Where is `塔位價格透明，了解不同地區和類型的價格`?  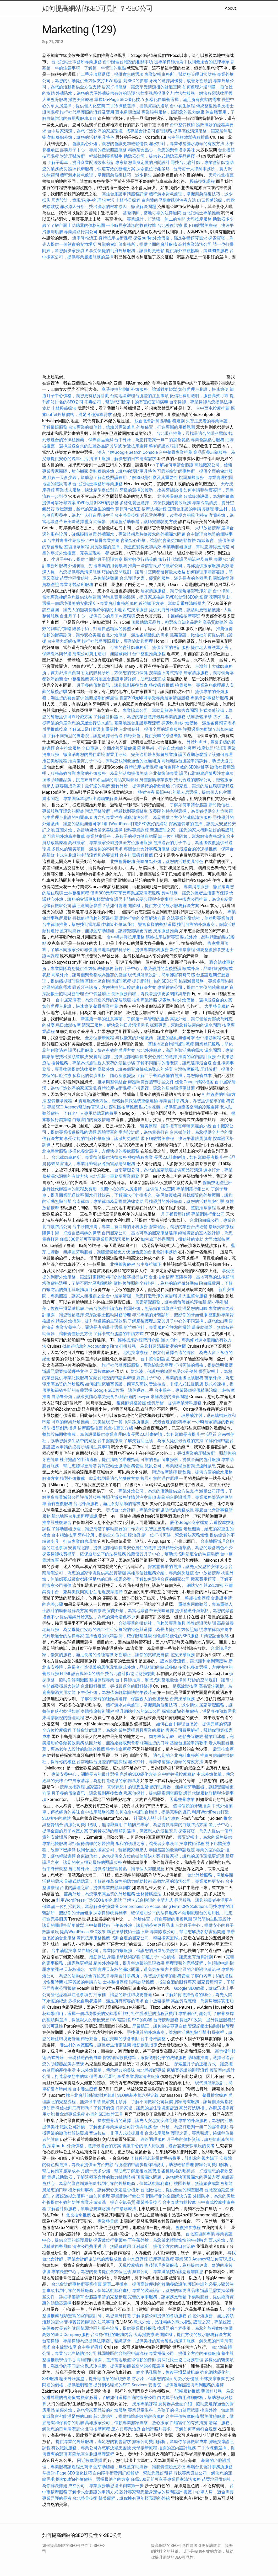 塔位價格透明，了解不同地區和類型的價格 is located at coordinates (82, 1283).